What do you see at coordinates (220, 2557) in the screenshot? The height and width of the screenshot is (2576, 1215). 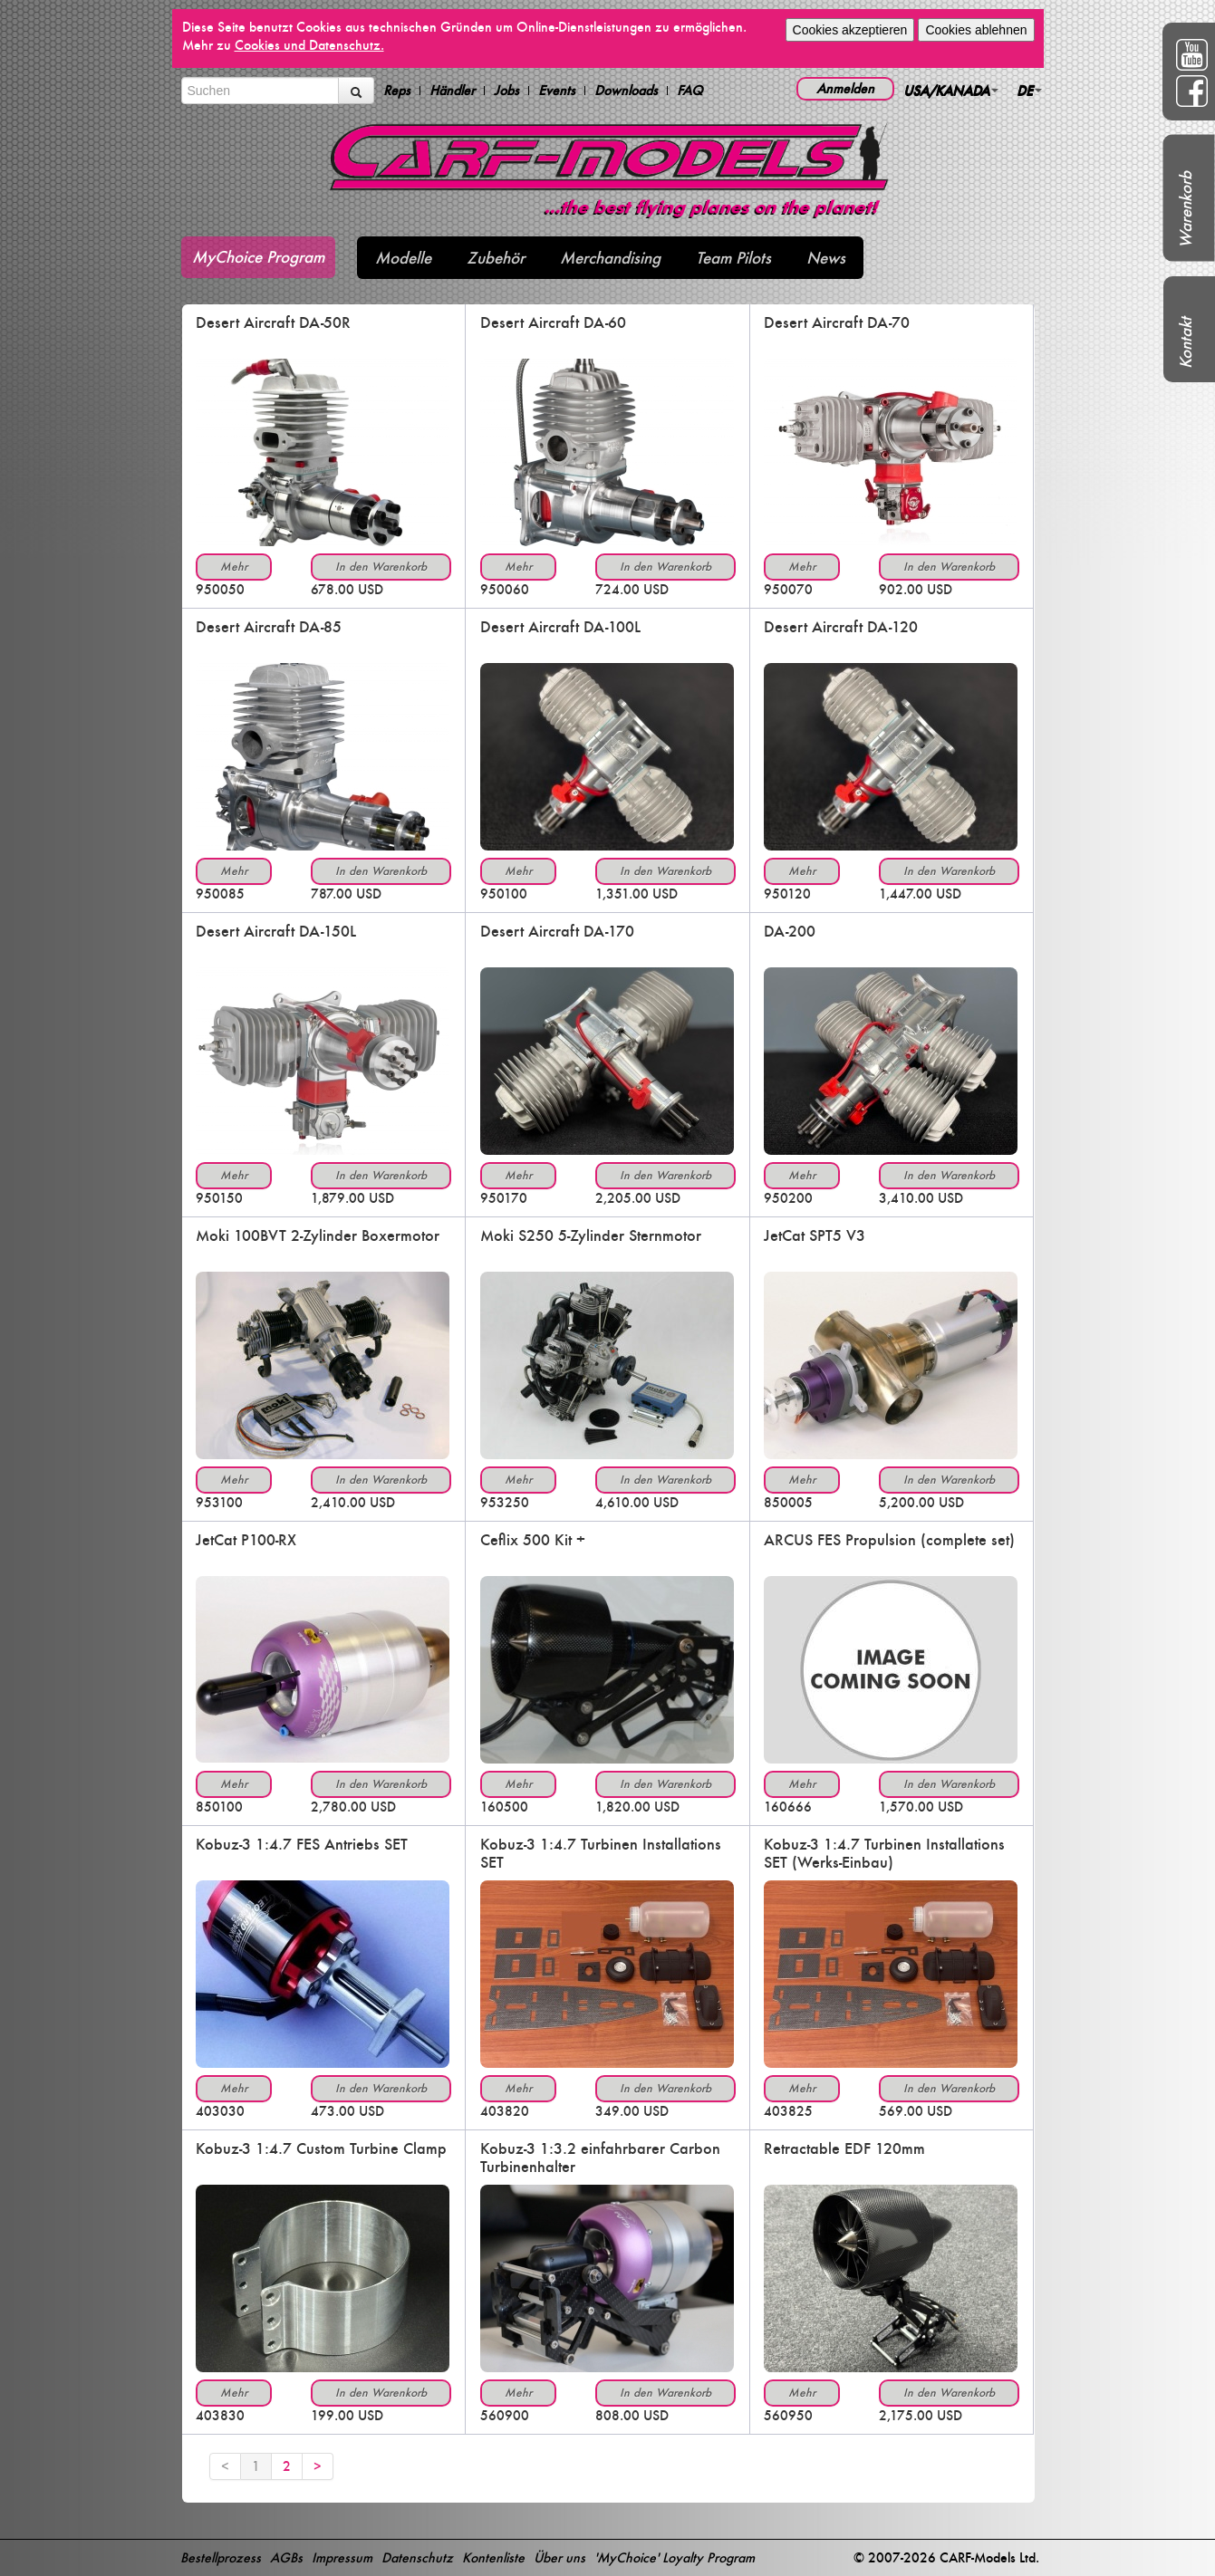 I see `Bestellprozess` at bounding box center [220, 2557].